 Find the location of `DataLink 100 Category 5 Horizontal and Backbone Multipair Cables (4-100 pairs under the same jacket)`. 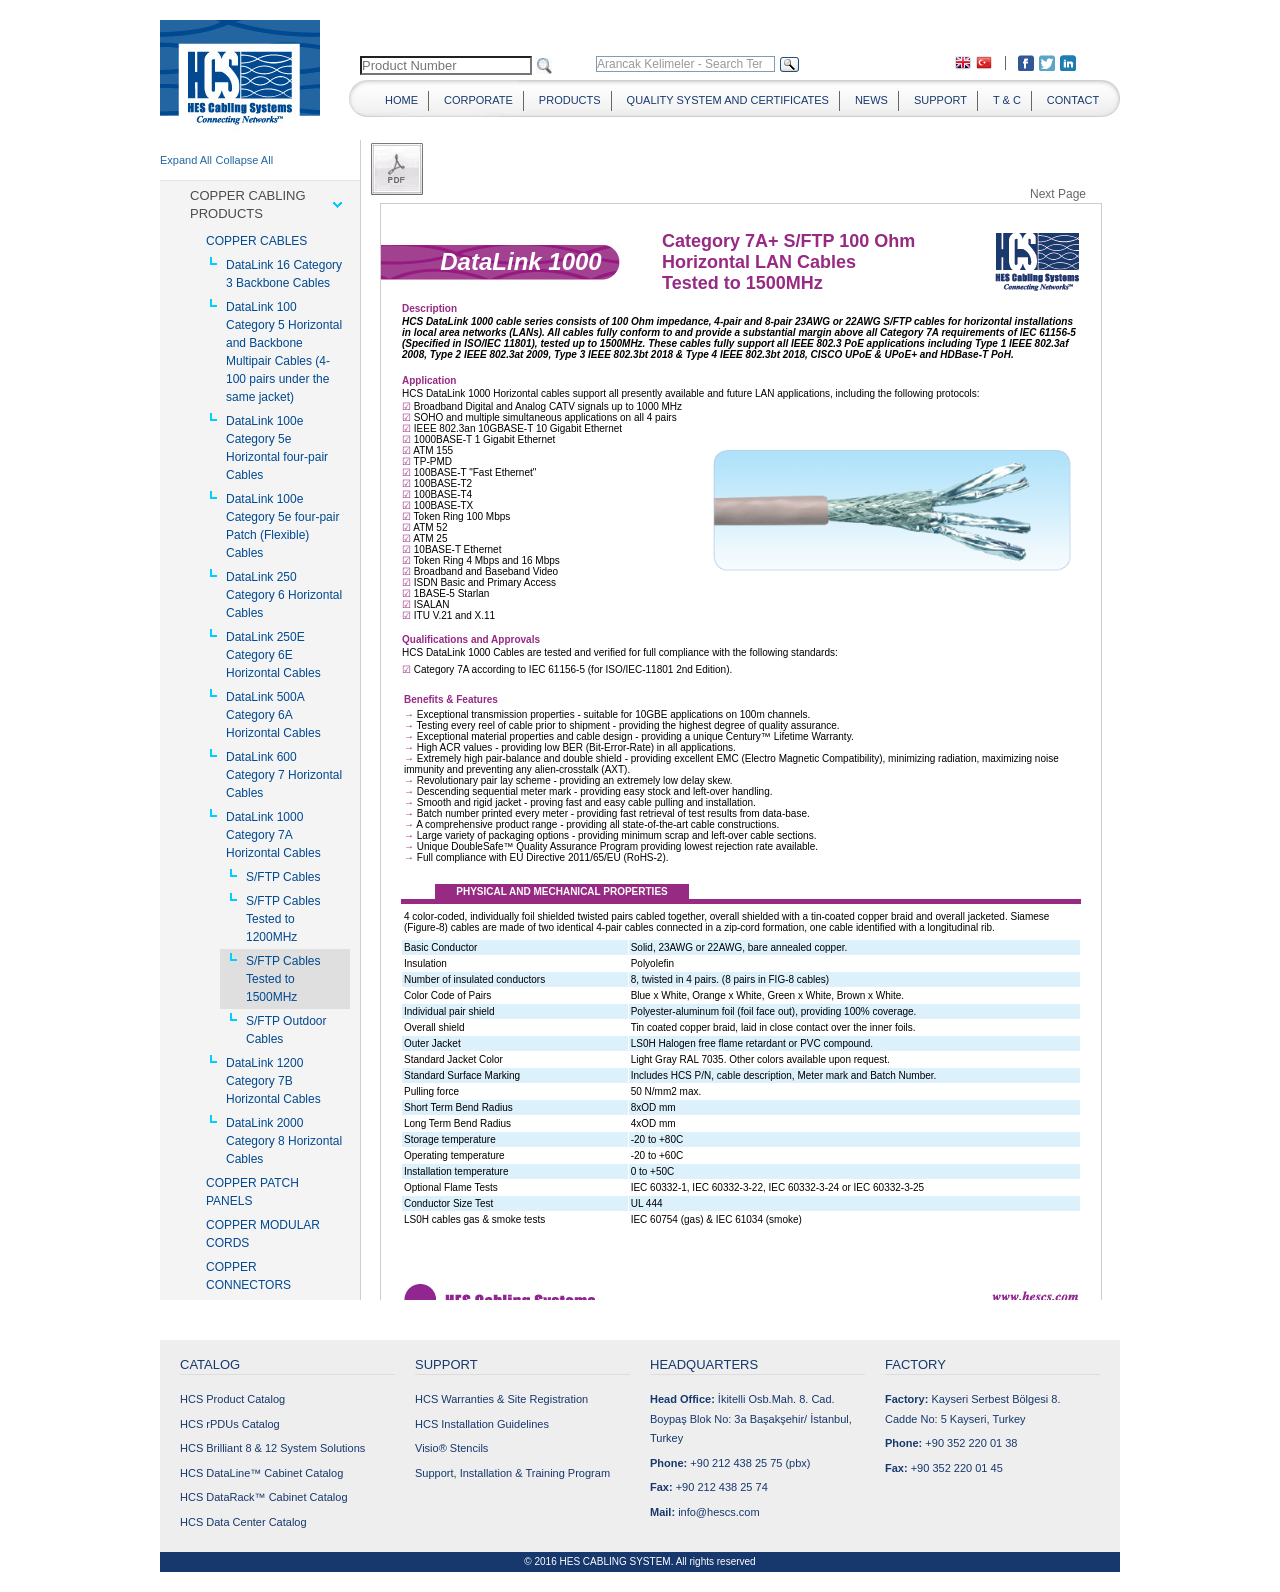

DataLink 100 Category 5 Horizontal and Backbone Multipair Cables (4-100 pairs under the same jacket) is located at coordinates (284, 352).